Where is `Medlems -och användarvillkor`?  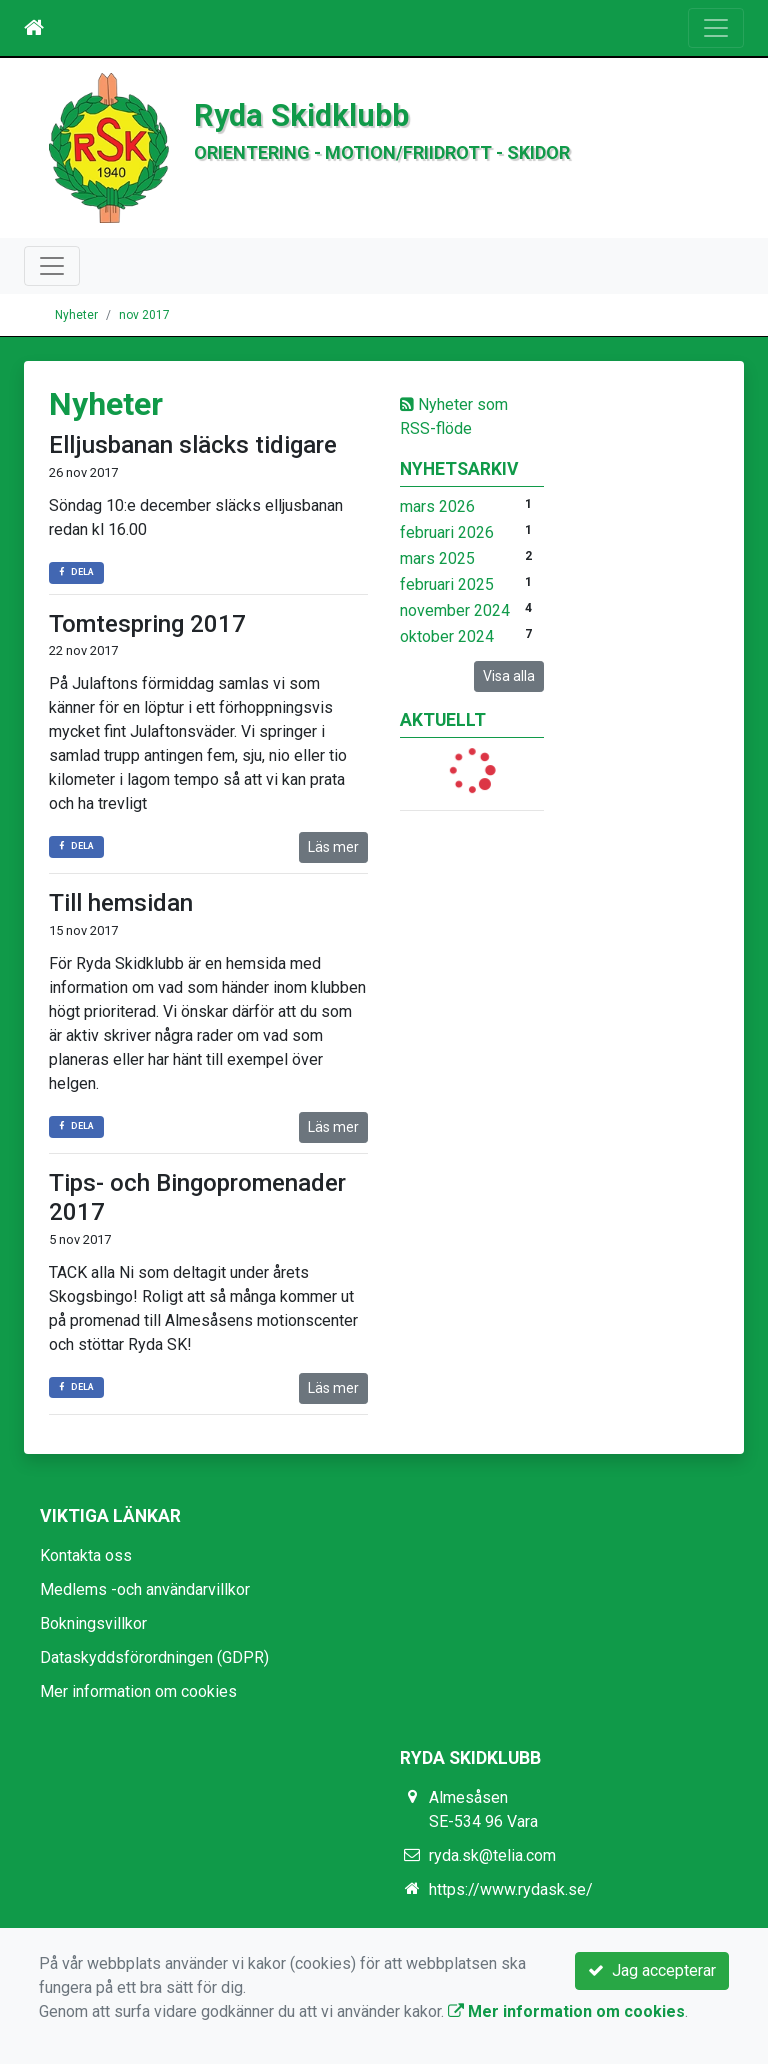
Medlems -och användarvillkor is located at coordinates (145, 1589).